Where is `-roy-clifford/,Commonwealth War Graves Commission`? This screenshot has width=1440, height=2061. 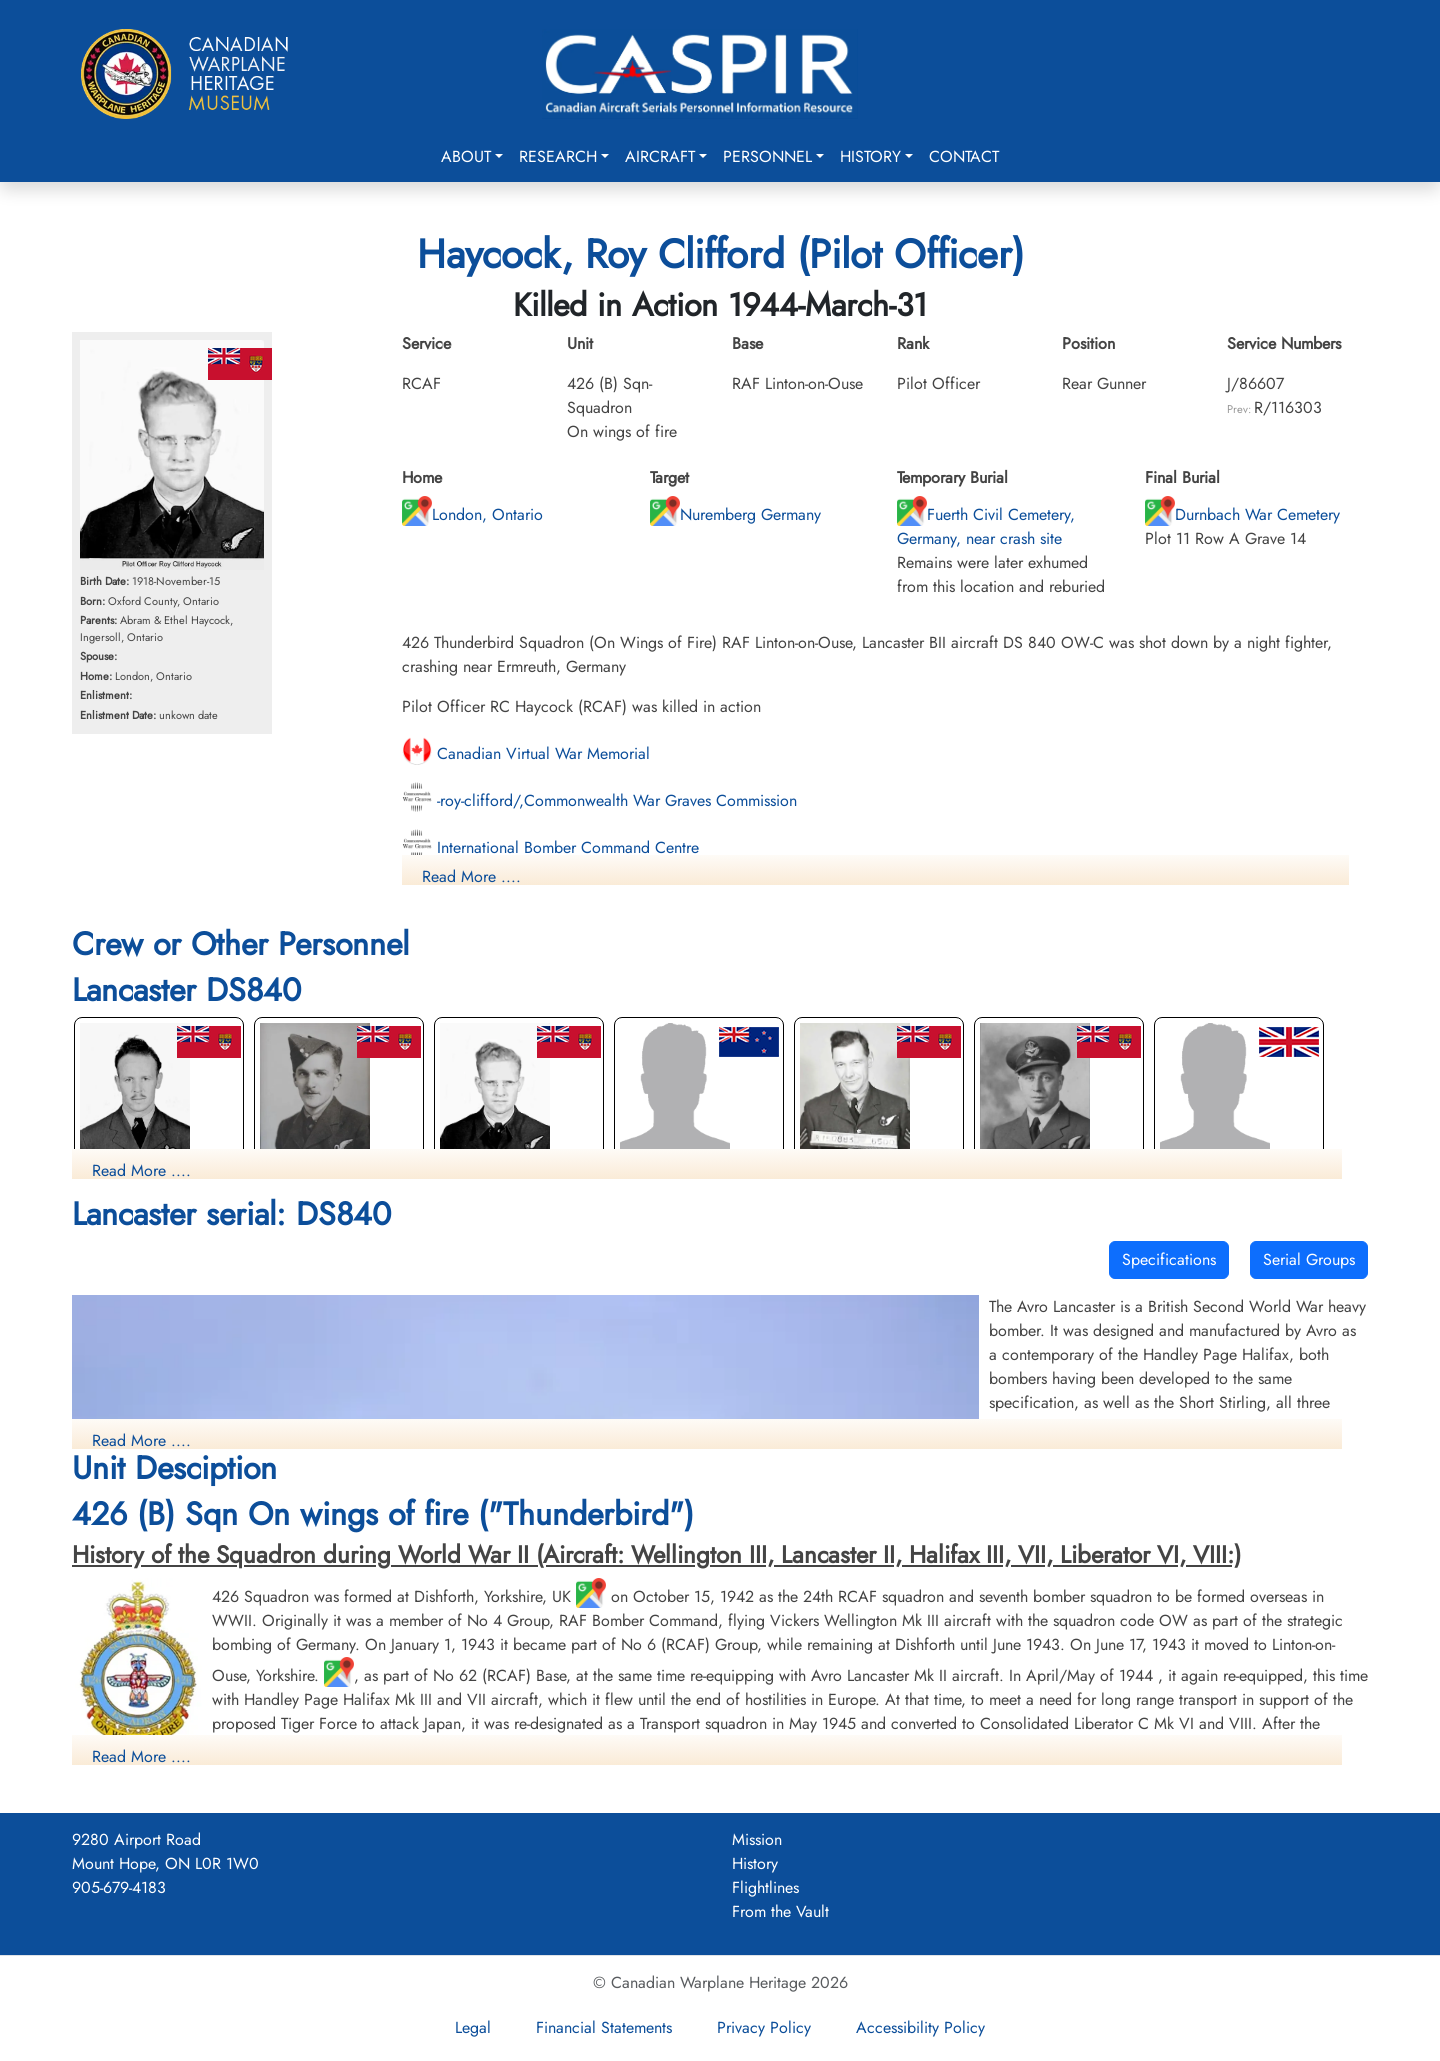
-roy-clifford/,Commonwealth War Graves Commission is located at coordinates (599, 800).